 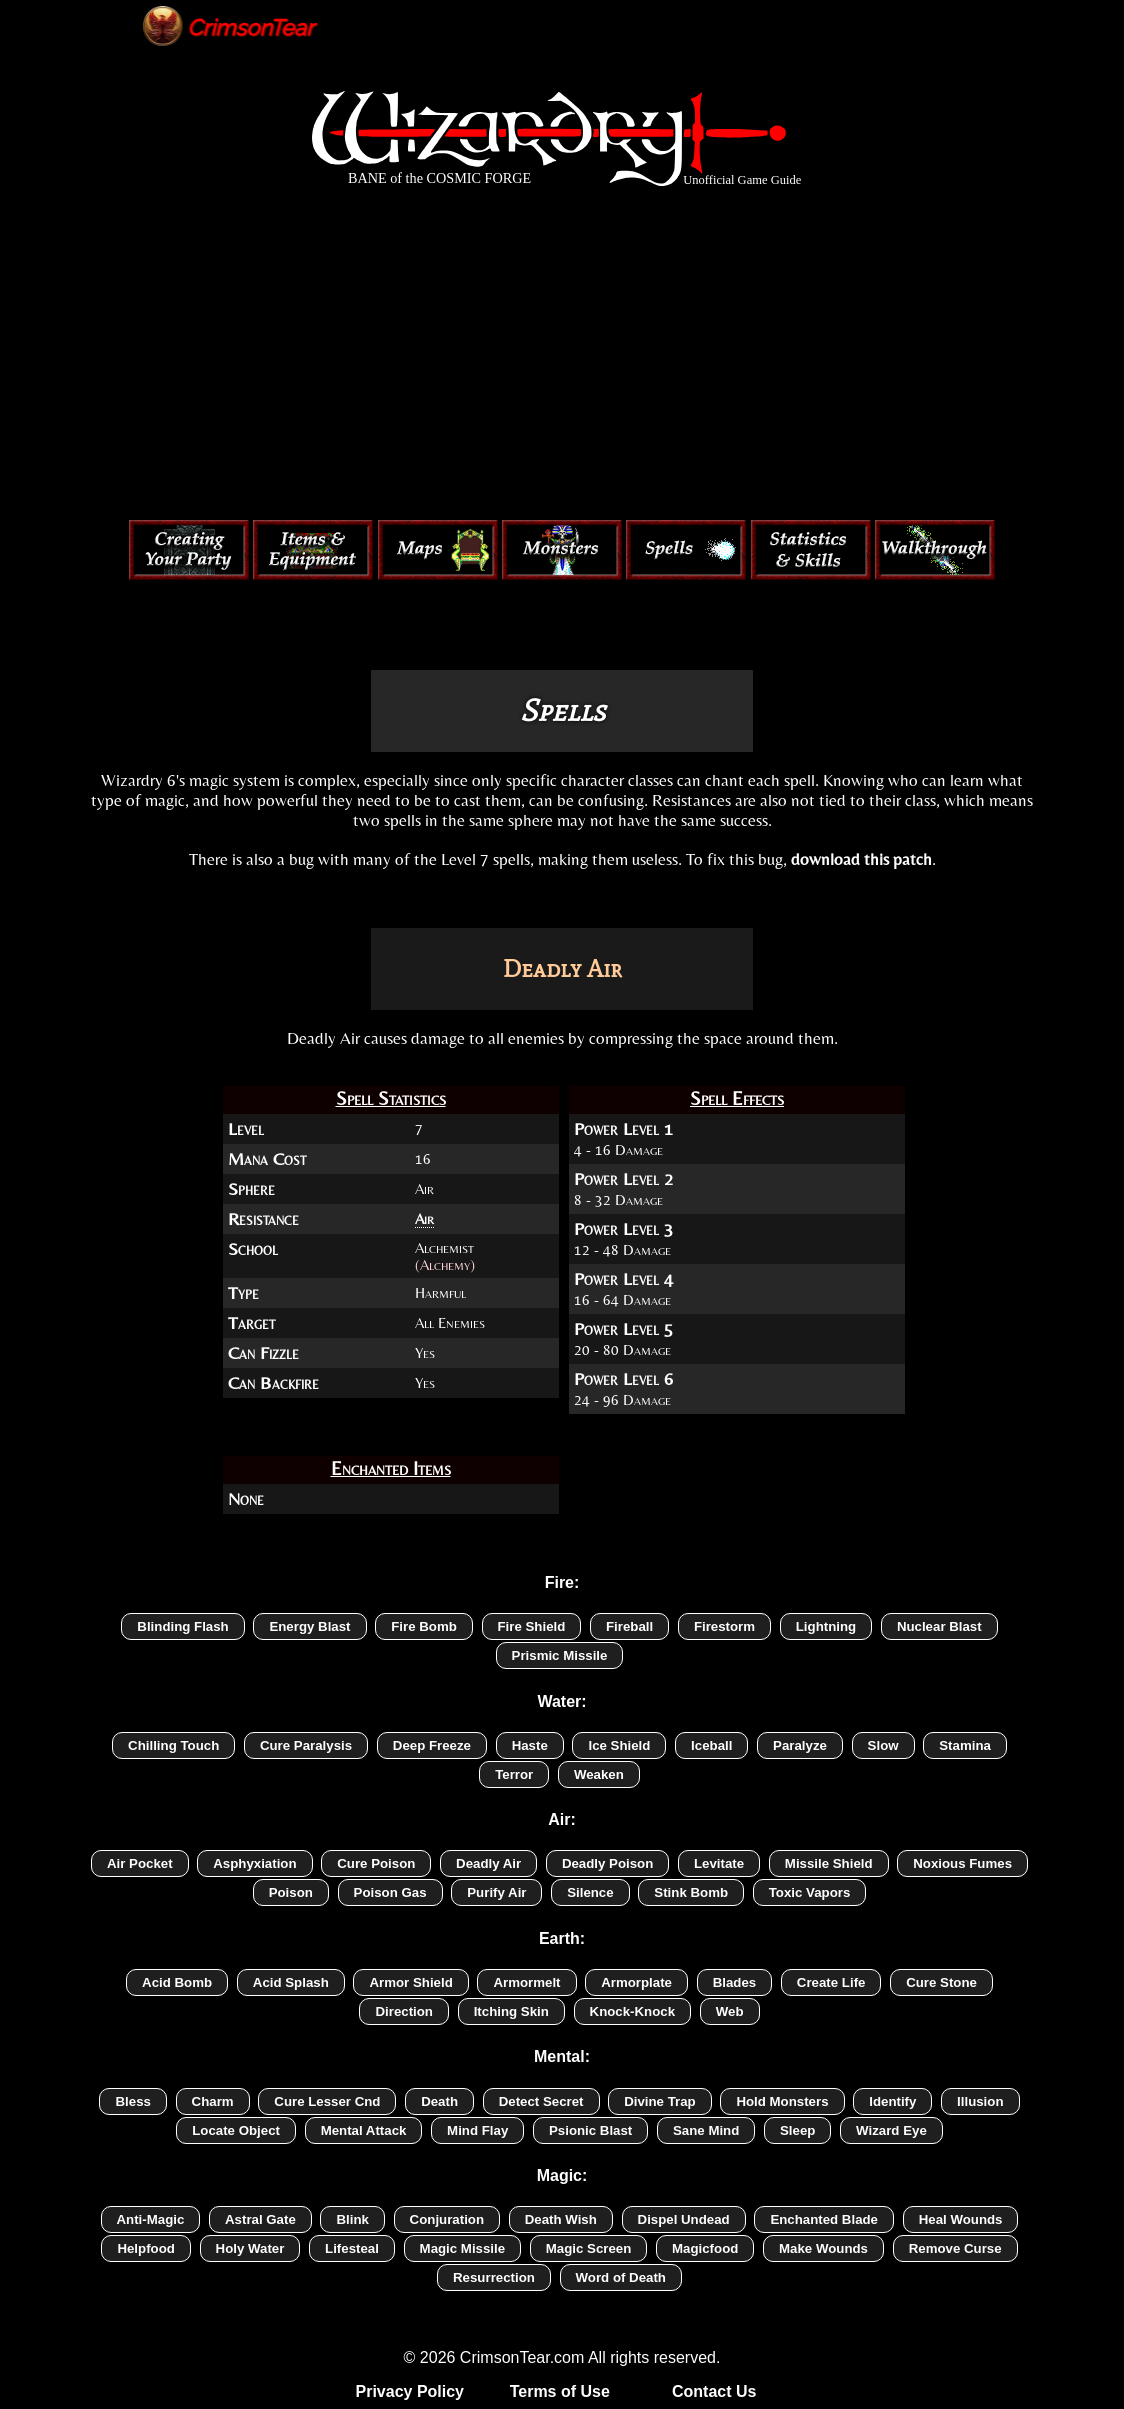 What do you see at coordinates (447, 2219) in the screenshot?
I see `Conjuration` at bounding box center [447, 2219].